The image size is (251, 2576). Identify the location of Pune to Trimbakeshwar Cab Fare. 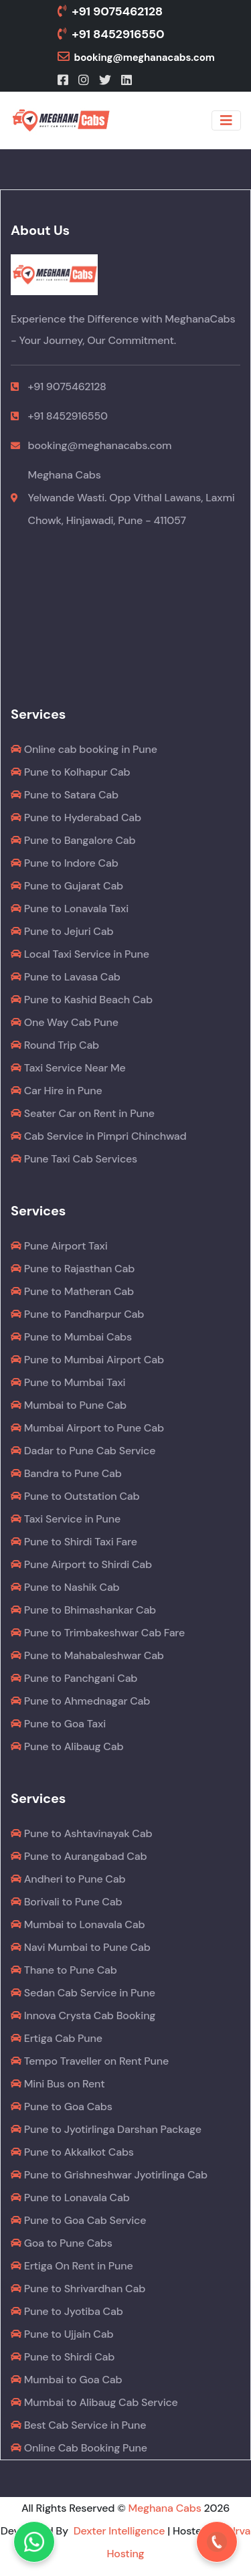
(98, 1633).